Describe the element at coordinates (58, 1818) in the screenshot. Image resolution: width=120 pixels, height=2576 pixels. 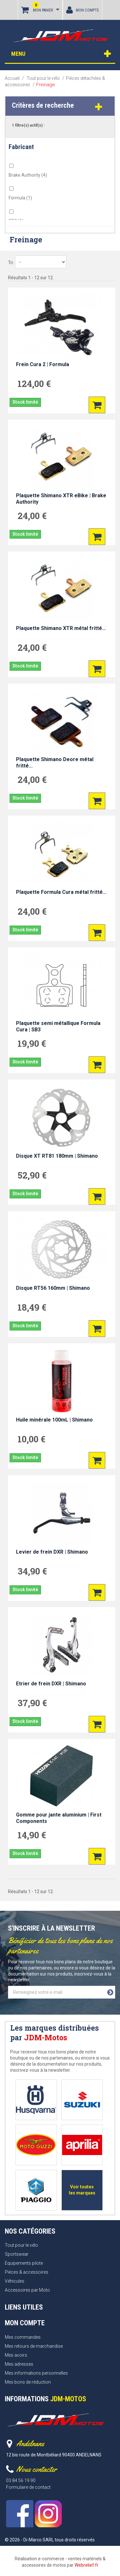
I see `Gomme pour jante aluminium | First Components` at that location.